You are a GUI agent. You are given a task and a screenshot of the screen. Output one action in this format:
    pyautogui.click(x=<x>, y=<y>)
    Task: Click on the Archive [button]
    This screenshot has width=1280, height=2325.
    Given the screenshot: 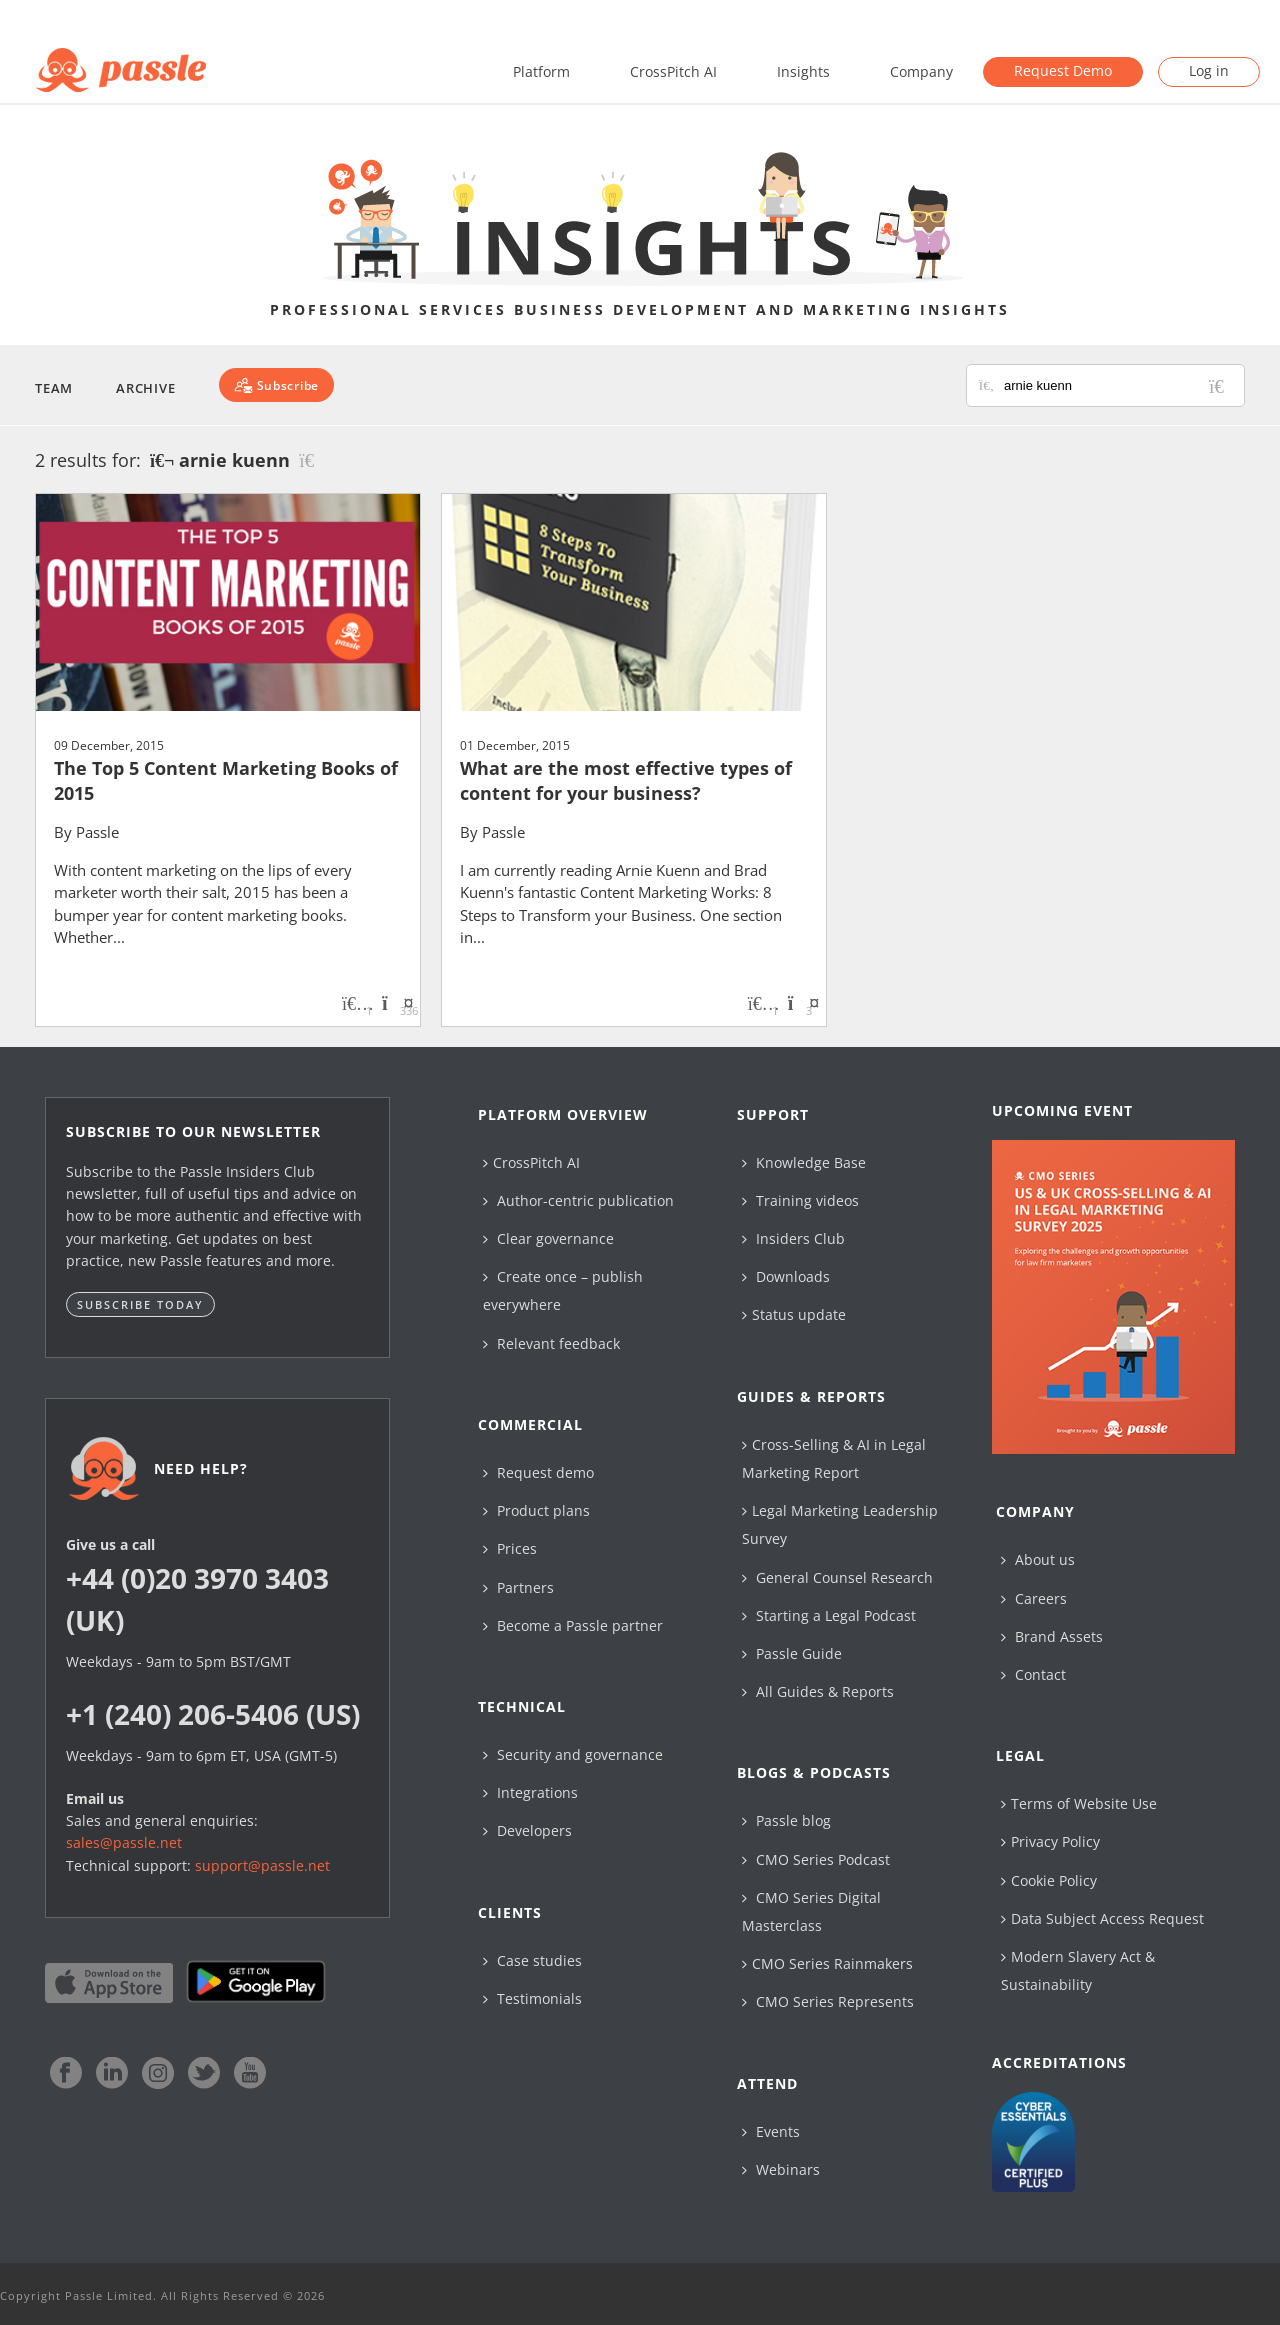 What is the action you would take?
    pyautogui.click(x=145, y=388)
    